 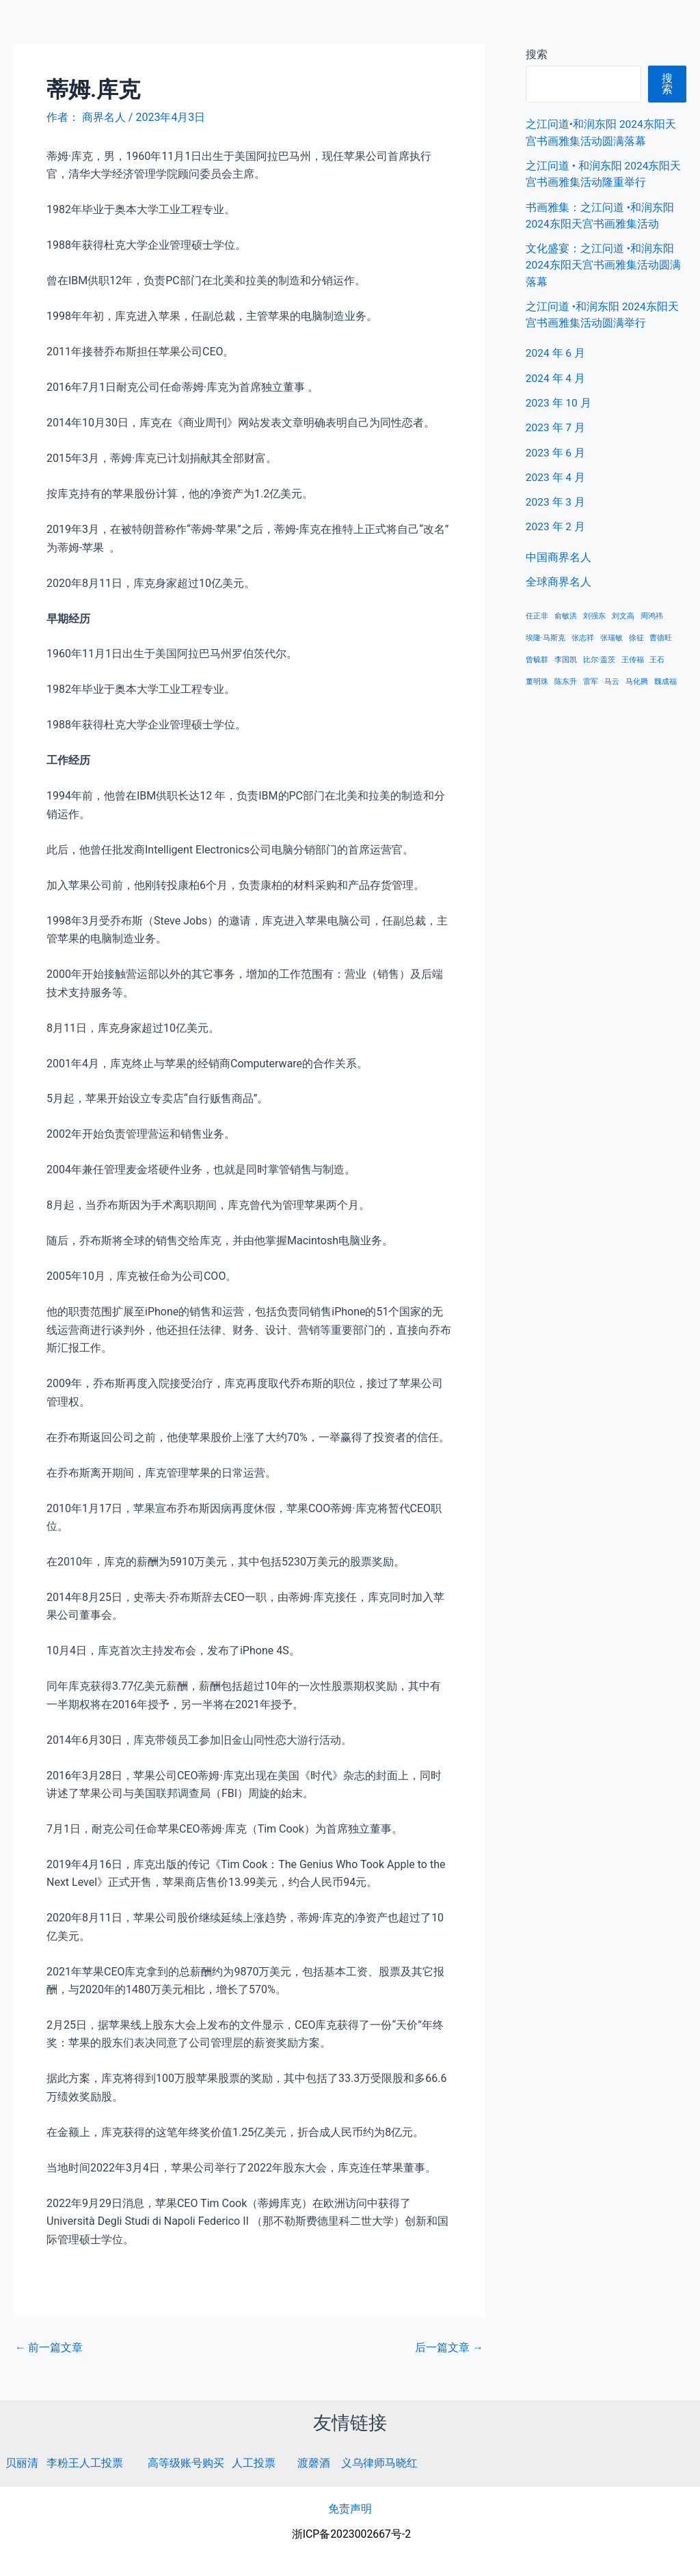 I want to click on 搜索, so click(x=667, y=84).